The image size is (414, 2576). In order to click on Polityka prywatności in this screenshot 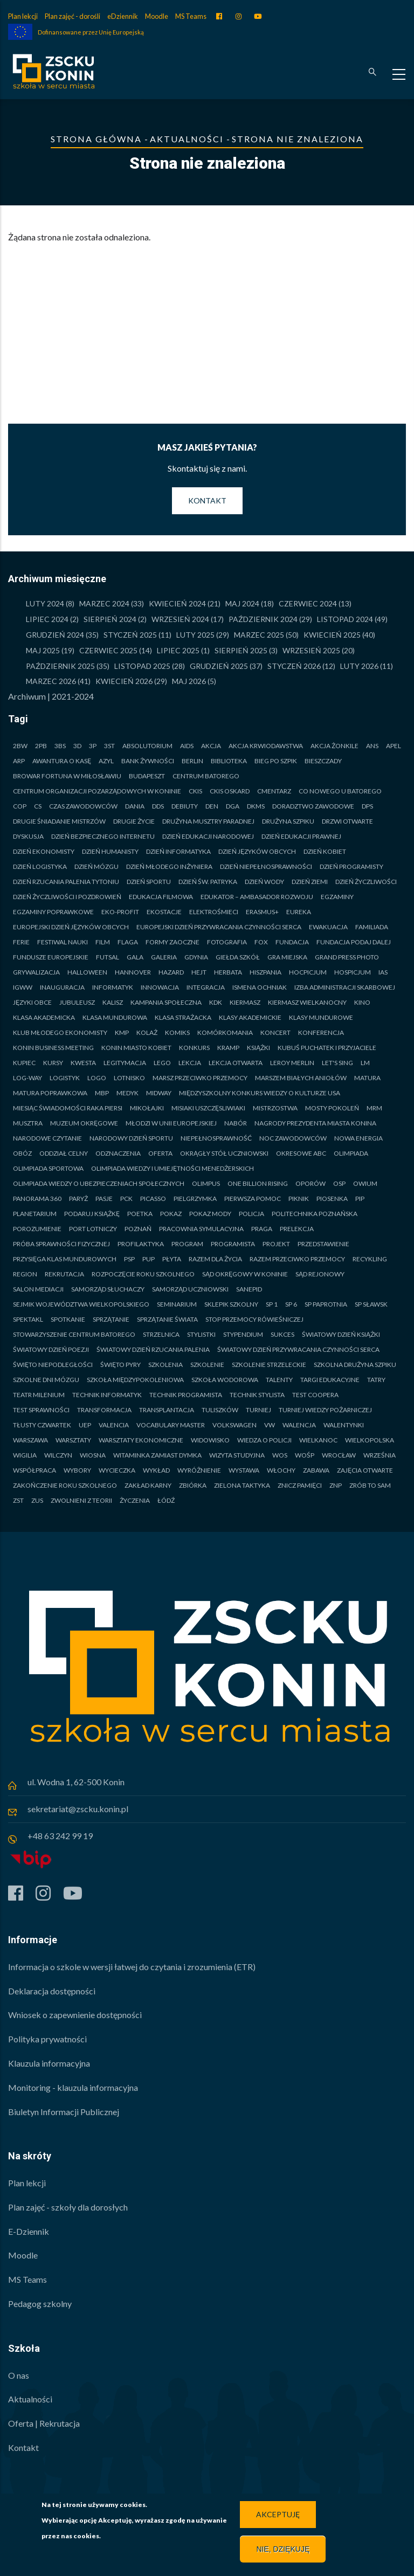, I will do `click(47, 2039)`.